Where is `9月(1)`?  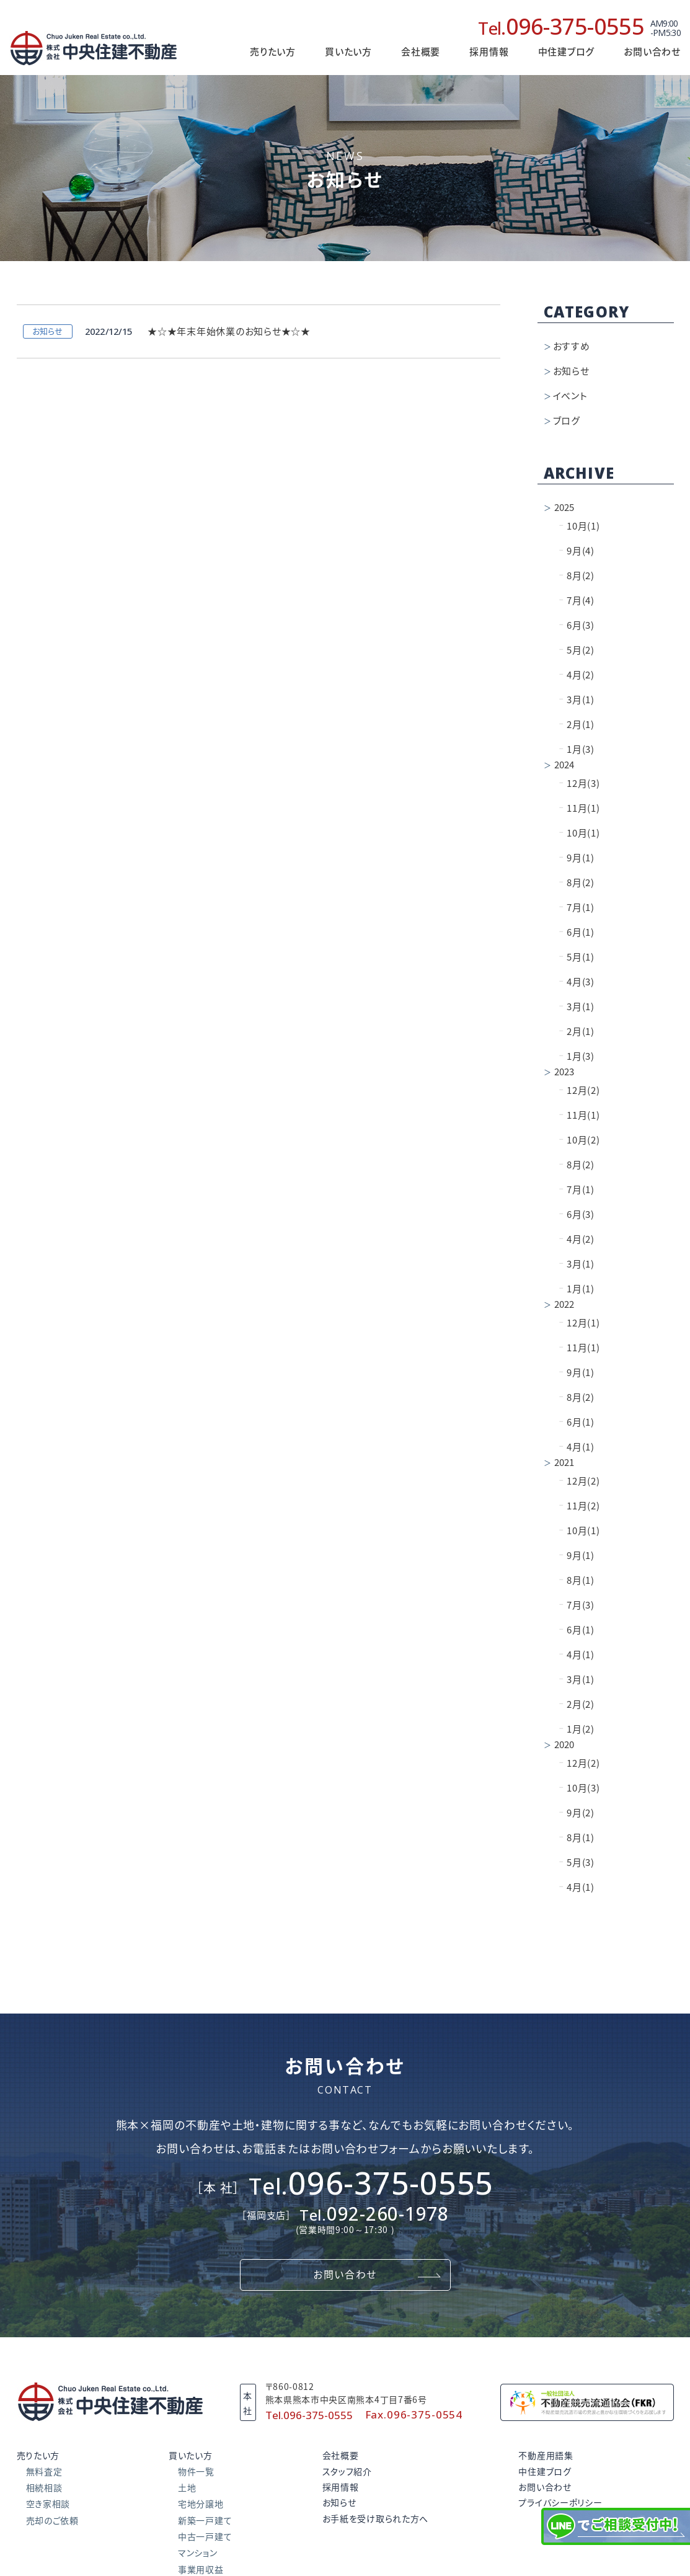 9月(1) is located at coordinates (577, 858).